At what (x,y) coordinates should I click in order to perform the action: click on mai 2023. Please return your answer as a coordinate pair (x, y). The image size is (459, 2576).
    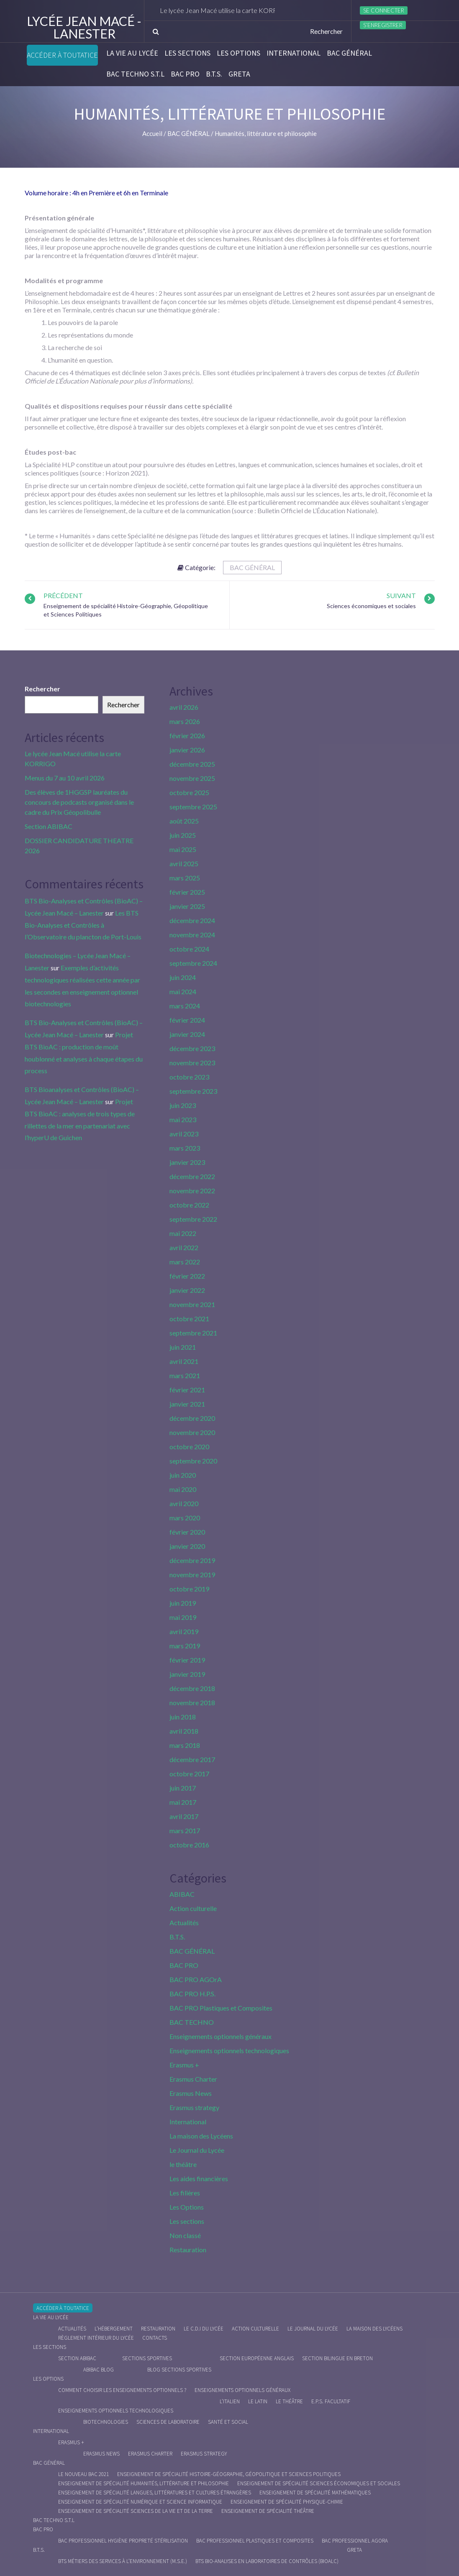
    Looking at the image, I should click on (182, 1119).